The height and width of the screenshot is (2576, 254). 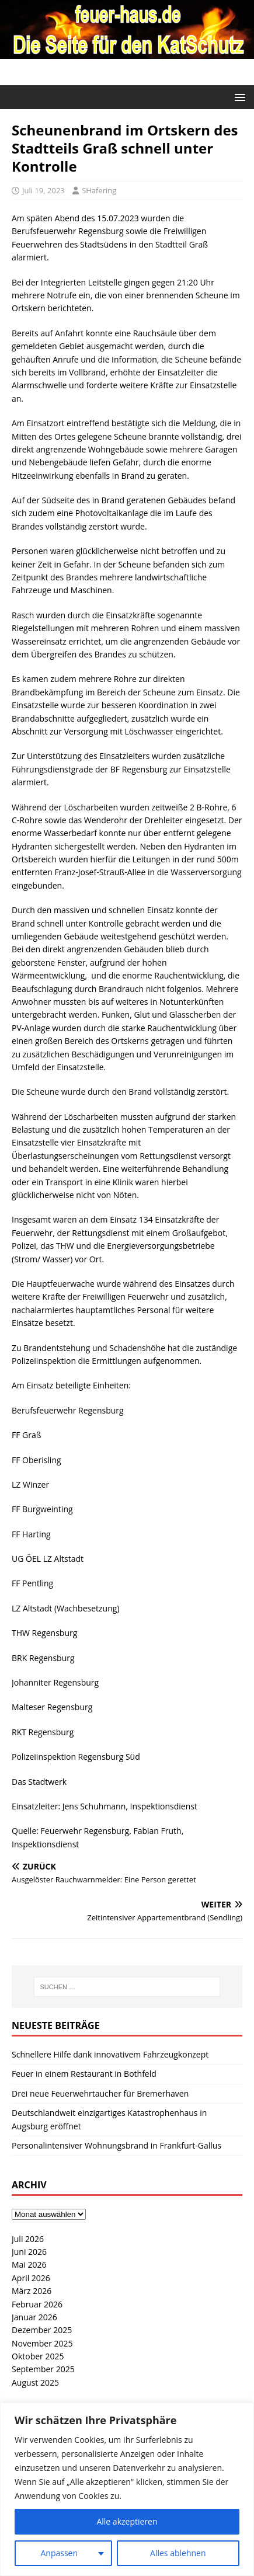 I want to click on Drei neue Feuerwehrtaucher für Bremerhaven, so click(x=100, y=2093).